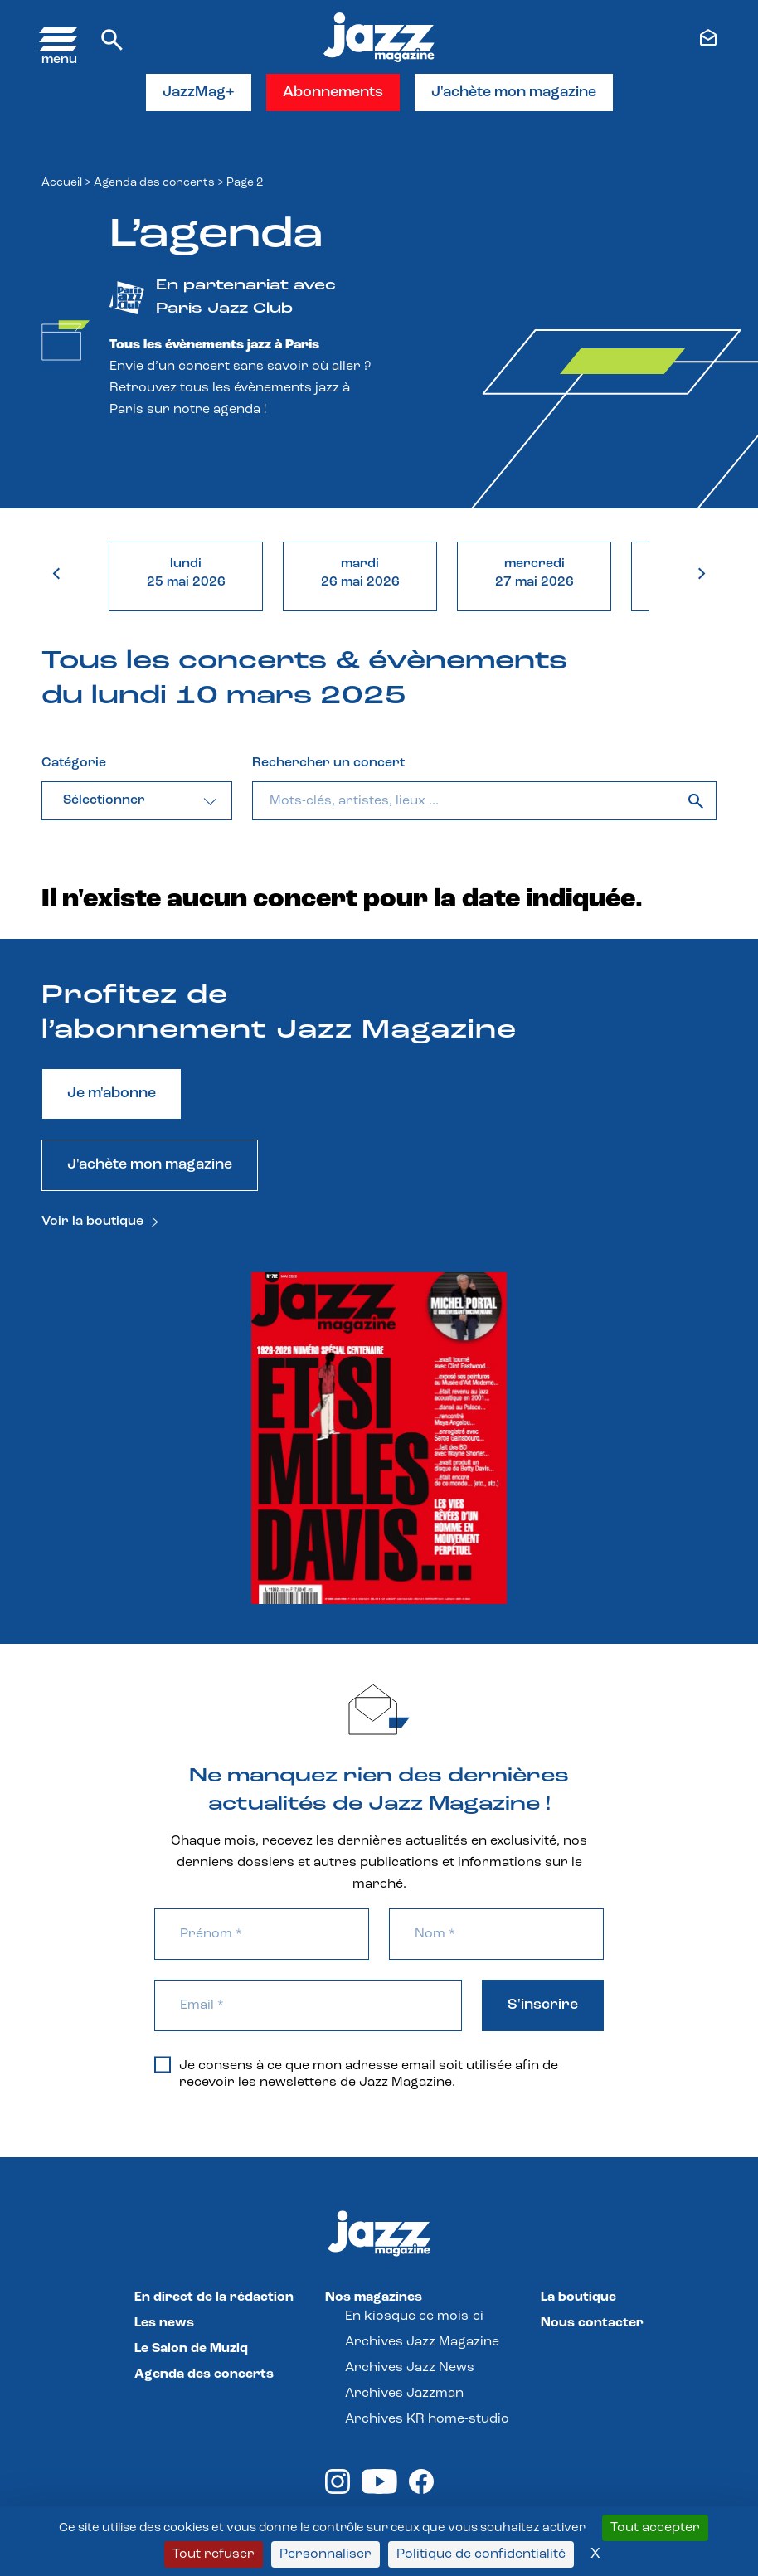  I want to click on Le Salon de Muziq, so click(191, 2348).